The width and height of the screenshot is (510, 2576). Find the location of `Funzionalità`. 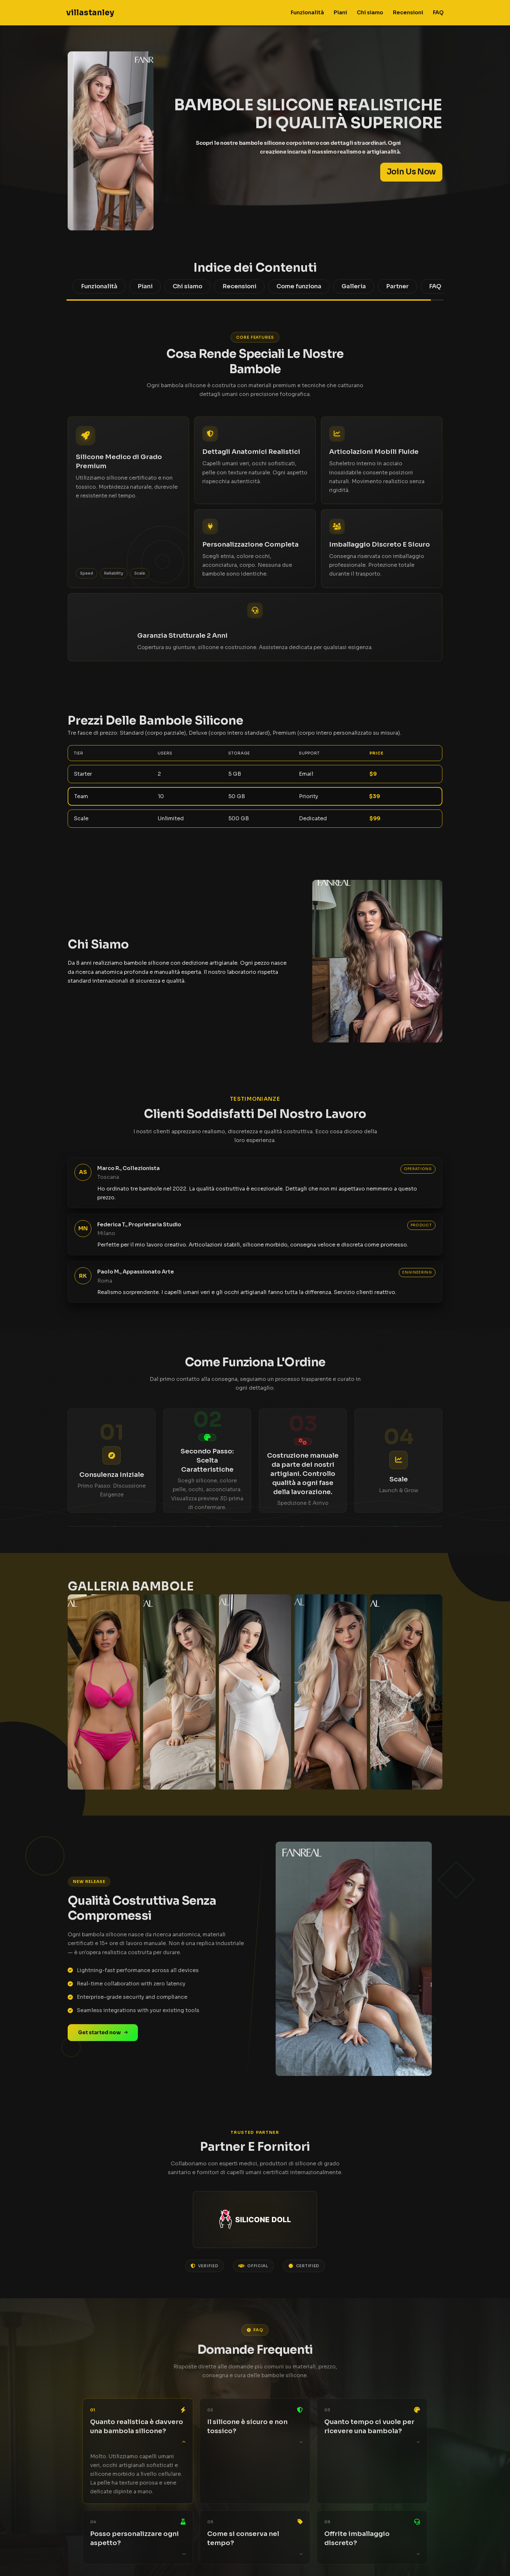

Funzionalità is located at coordinates (307, 12).